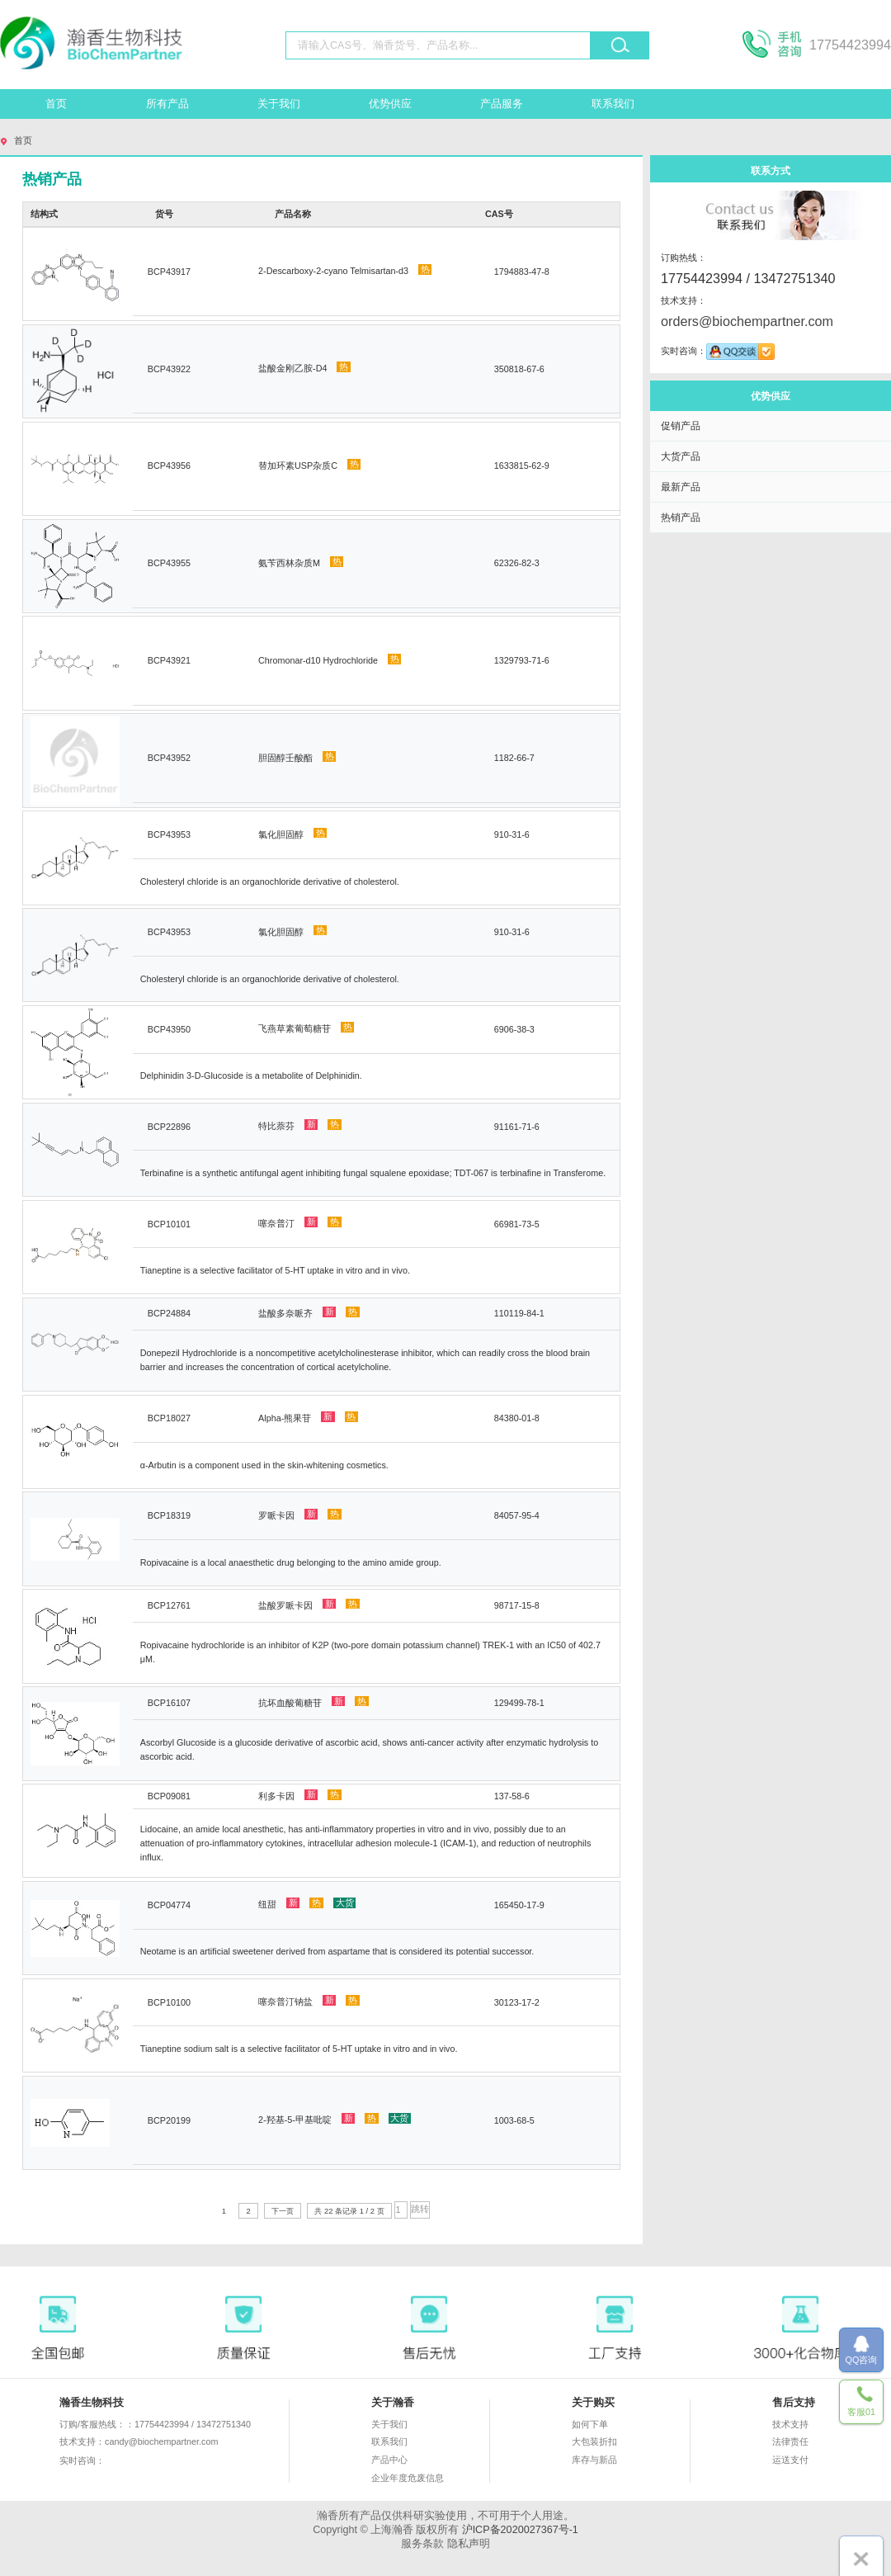  Describe the element at coordinates (278, 104) in the screenshot. I see `关于我们` at that location.